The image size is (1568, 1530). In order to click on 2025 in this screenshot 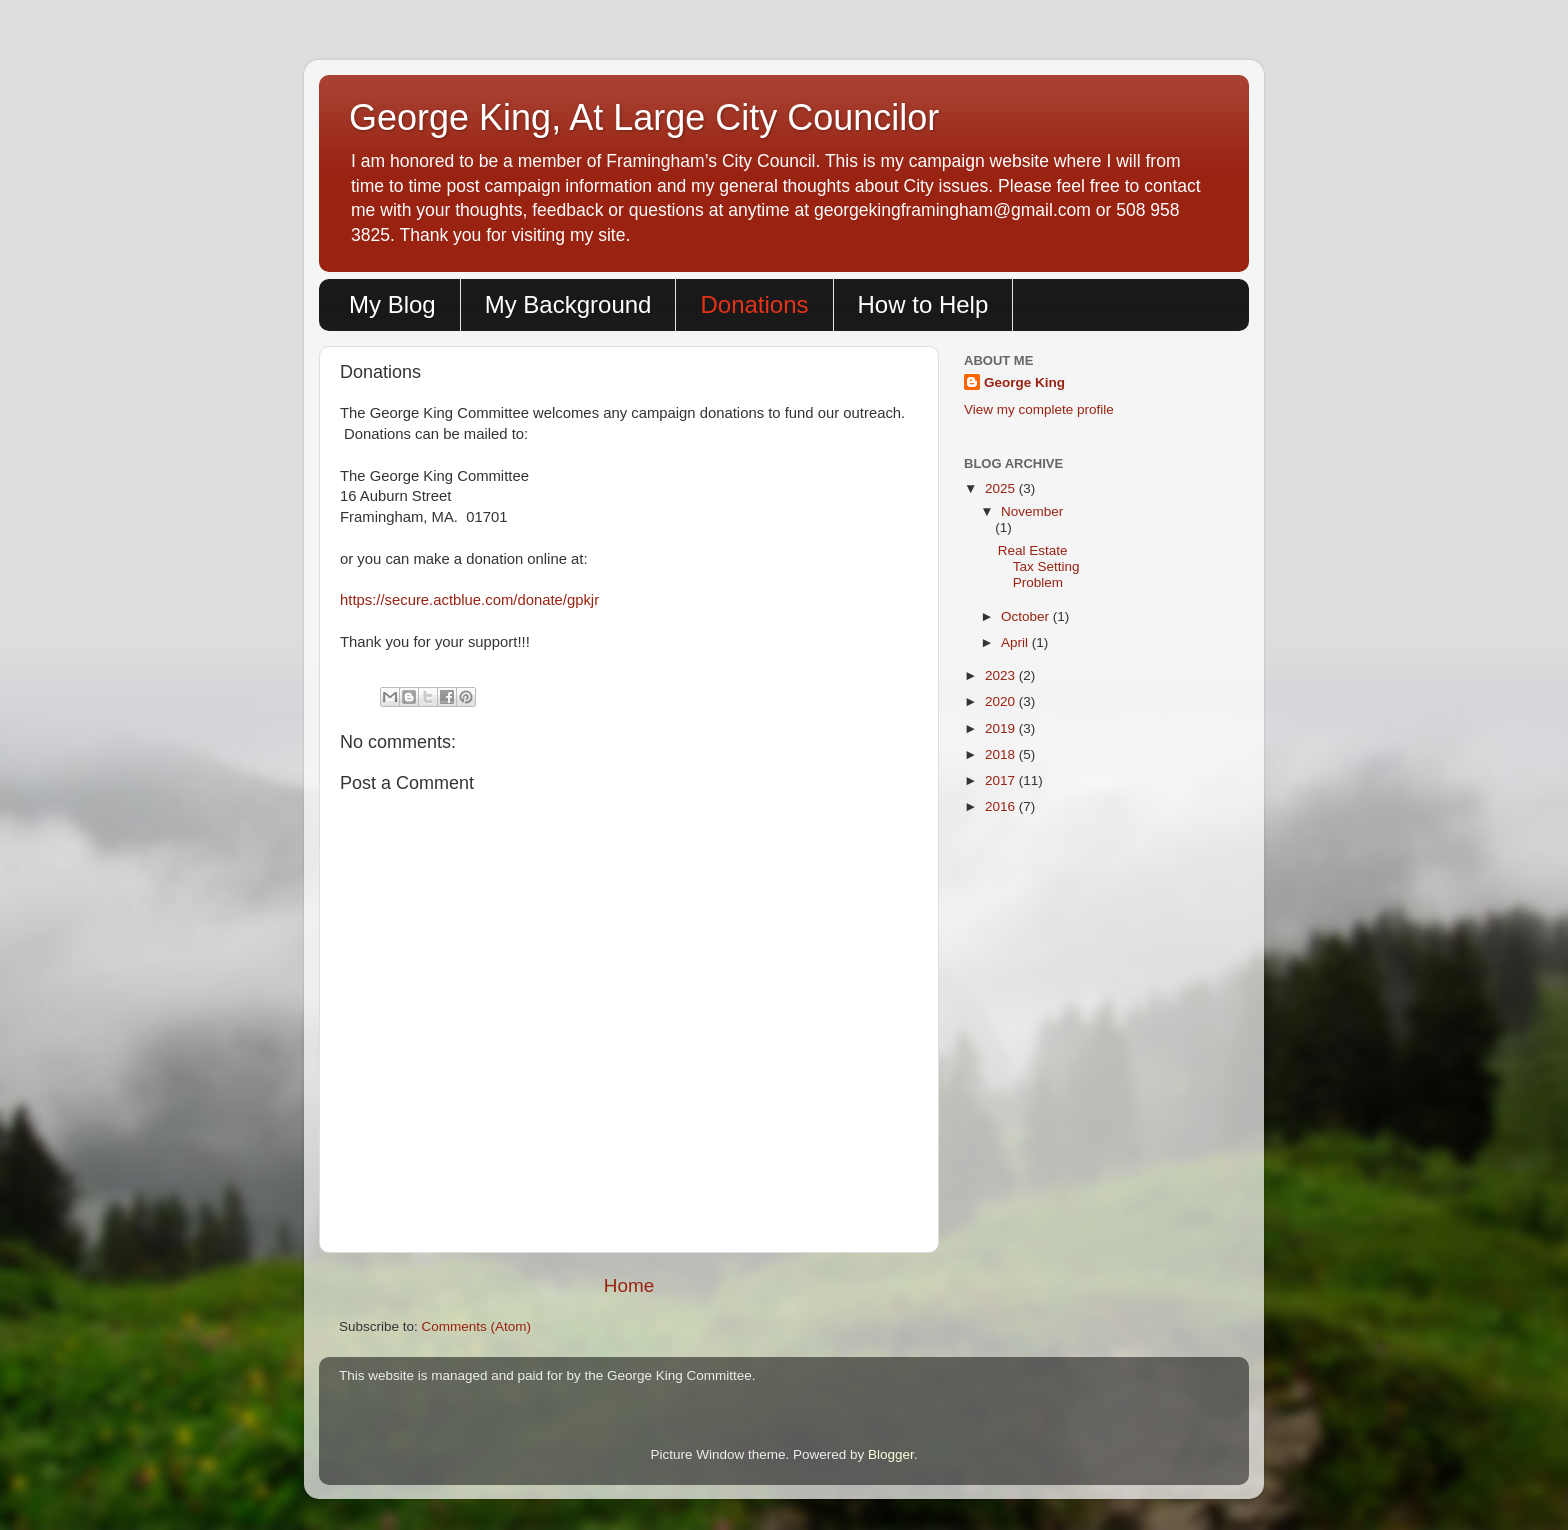, I will do `click(1002, 488)`.